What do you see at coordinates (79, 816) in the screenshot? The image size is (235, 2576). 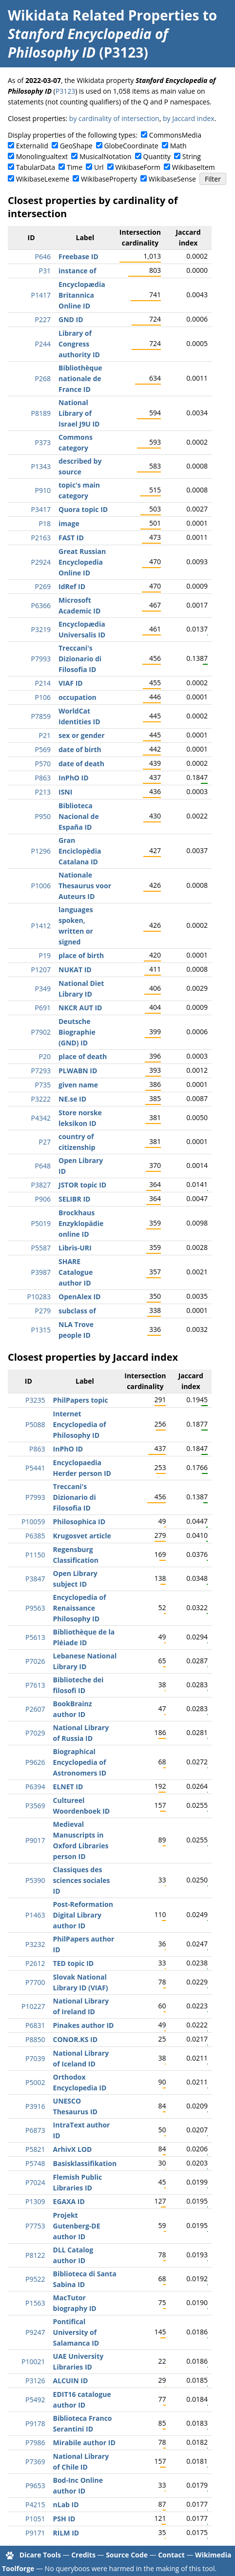 I see `Biblioteca Nacional de España ID` at bounding box center [79, 816].